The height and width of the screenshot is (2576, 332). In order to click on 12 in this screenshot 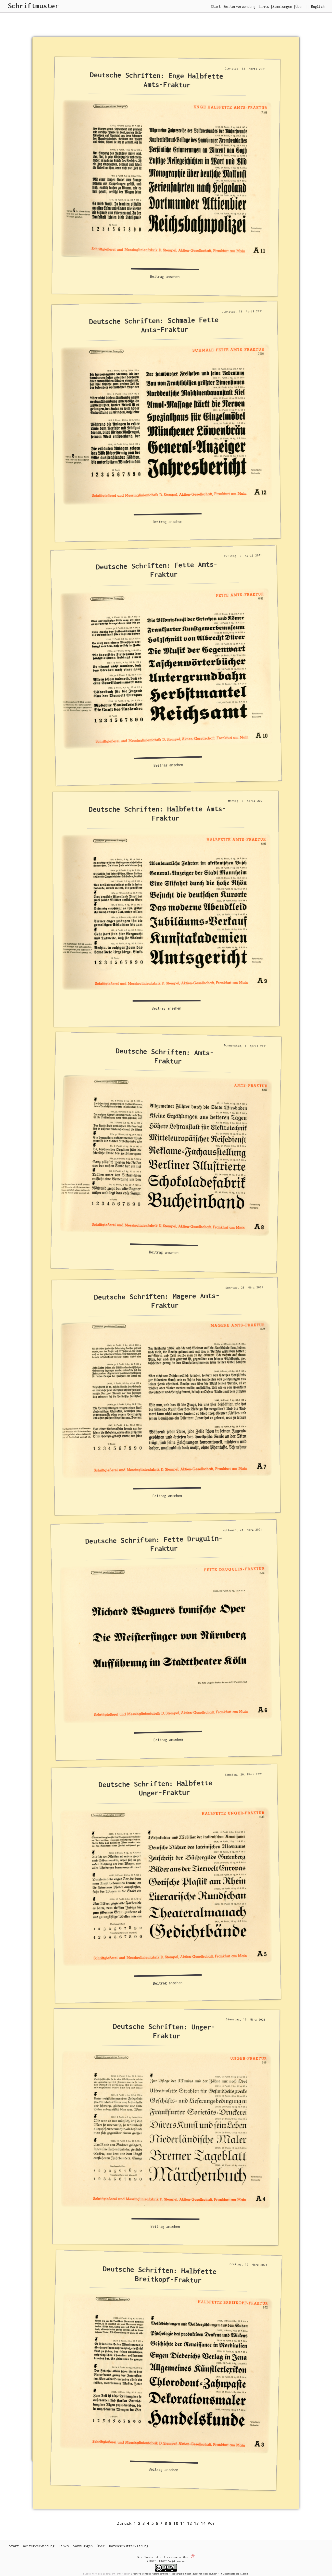, I will do `click(189, 2523)`.